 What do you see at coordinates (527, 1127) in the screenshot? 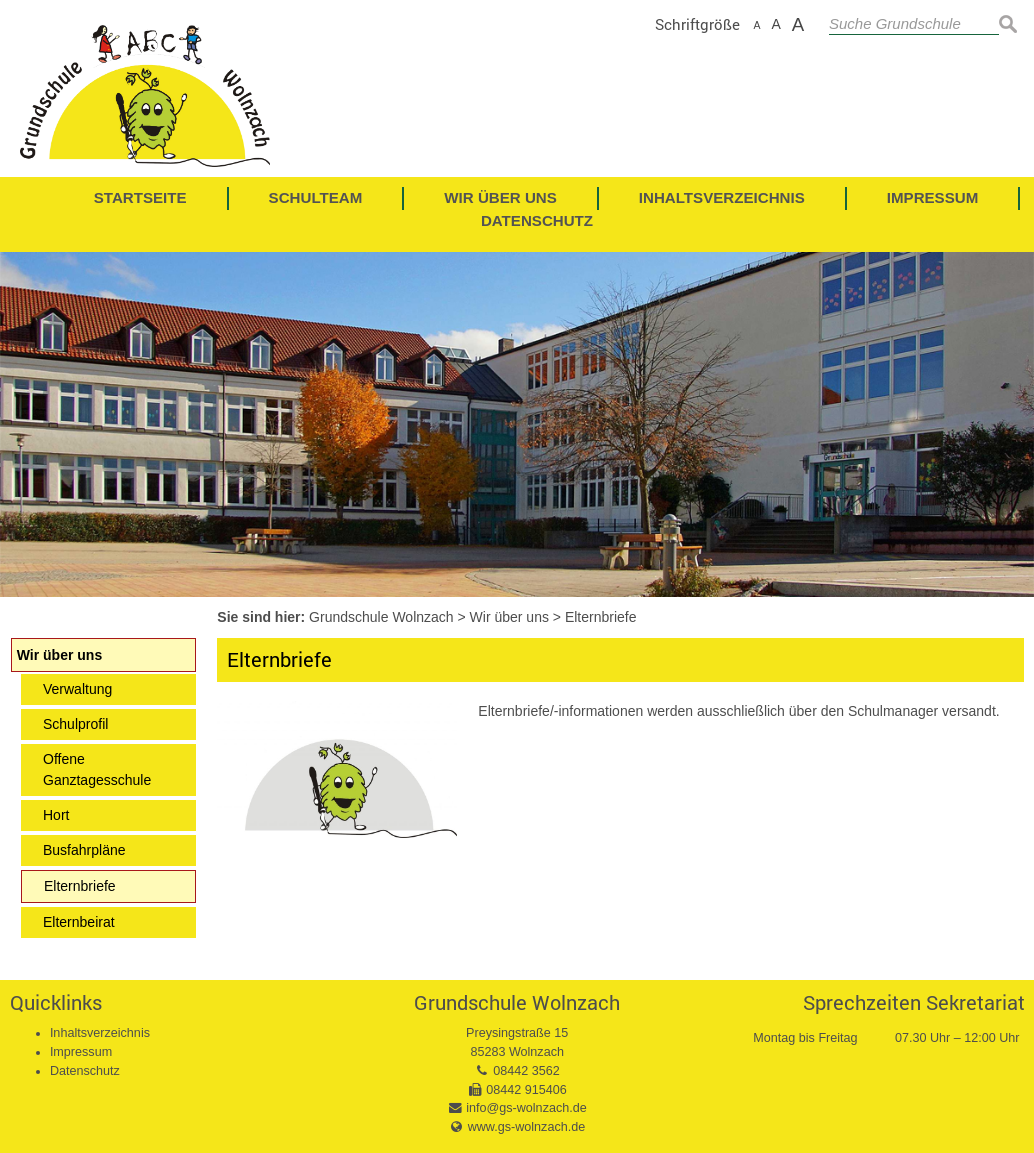
I see `www.gs-wolnzach.de` at bounding box center [527, 1127].